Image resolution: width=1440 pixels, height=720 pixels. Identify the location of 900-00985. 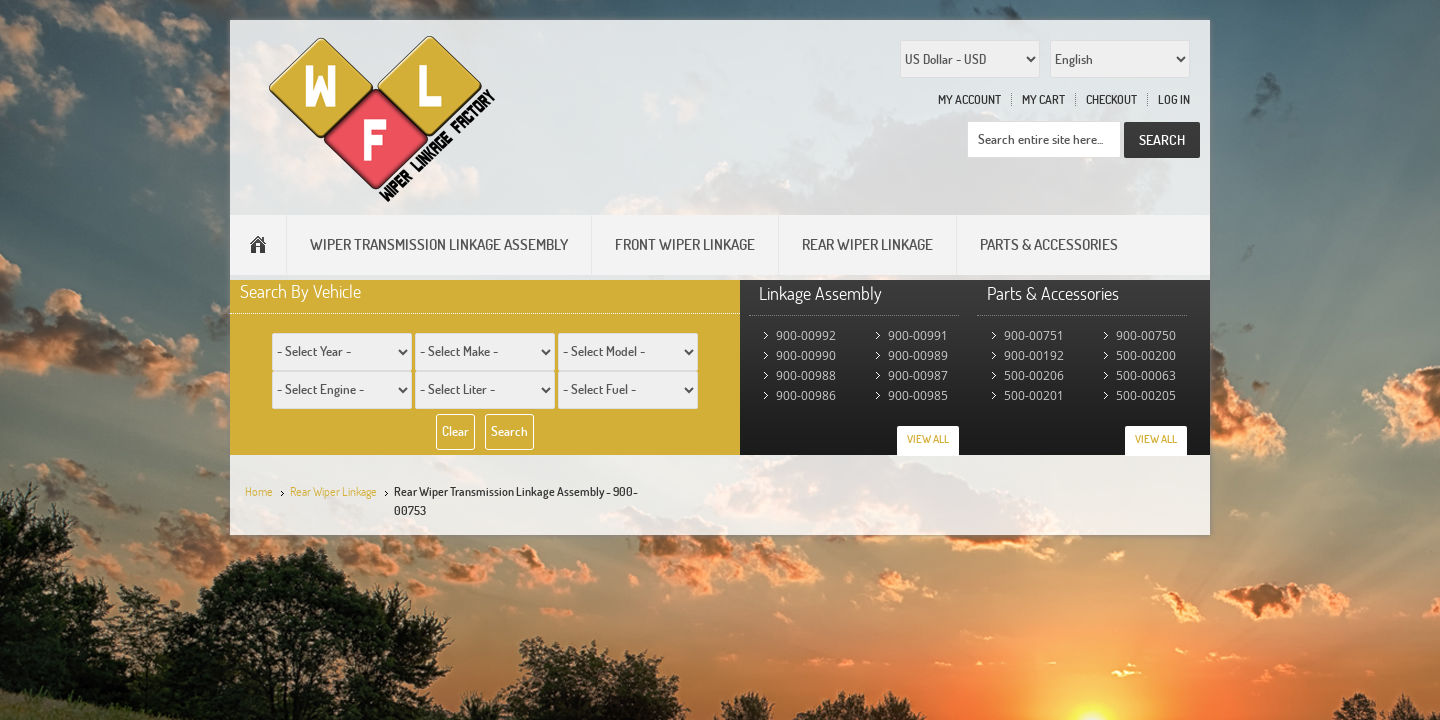
(918, 395).